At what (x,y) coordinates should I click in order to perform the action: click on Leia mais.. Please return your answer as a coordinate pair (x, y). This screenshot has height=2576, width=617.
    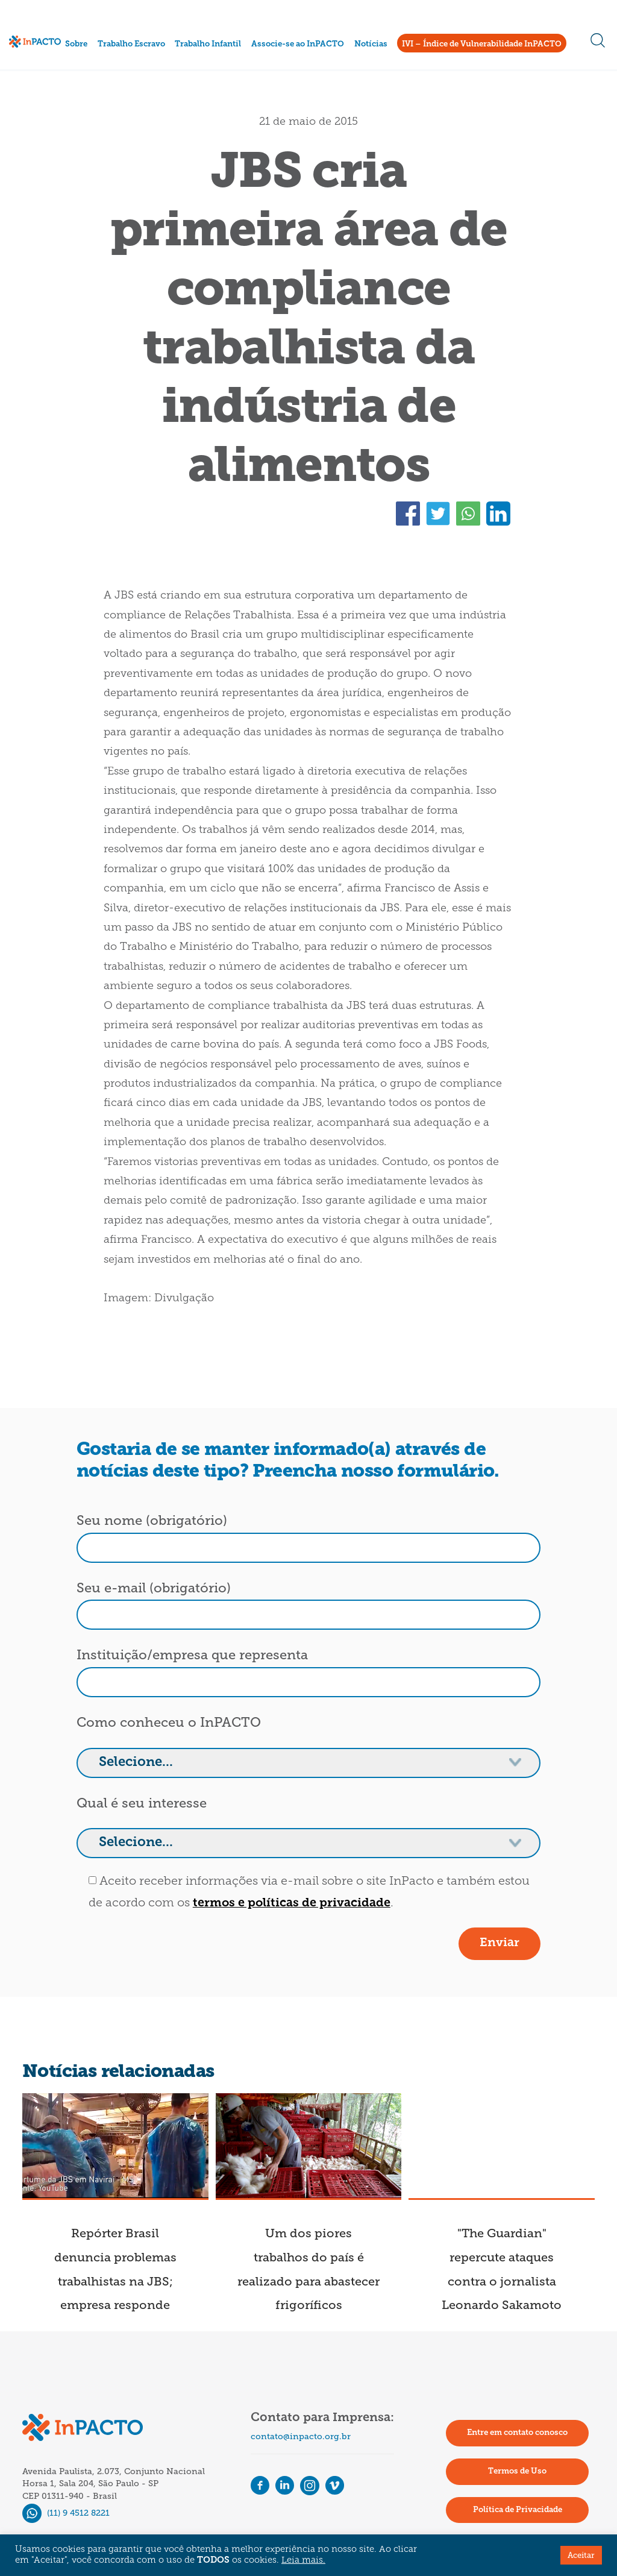
    Looking at the image, I should click on (303, 2560).